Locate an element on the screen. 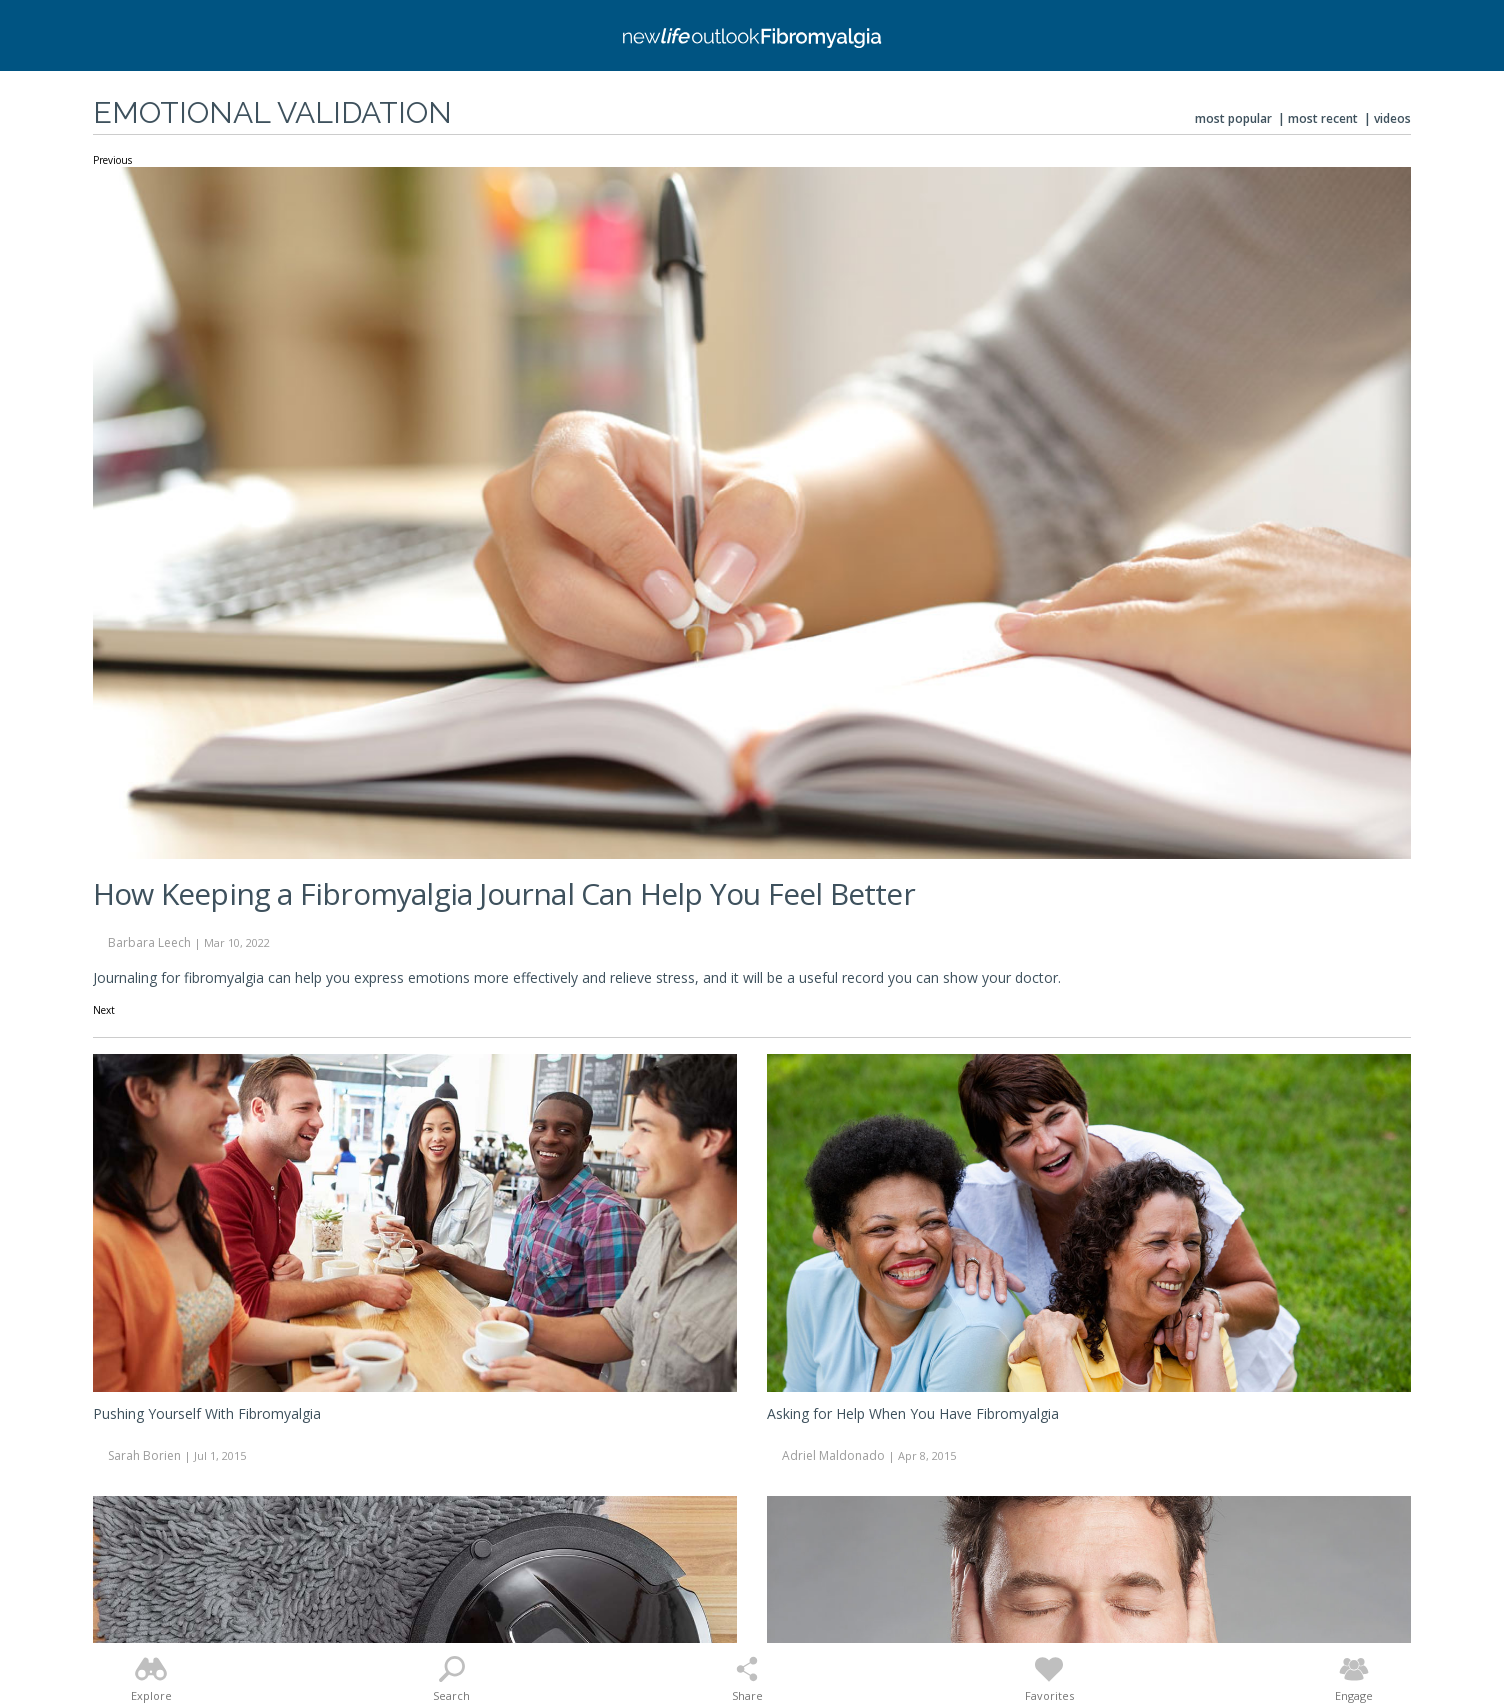 Image resolution: width=1504 pixels, height=1707 pixels. Most Popular is located at coordinates (1233, 118).